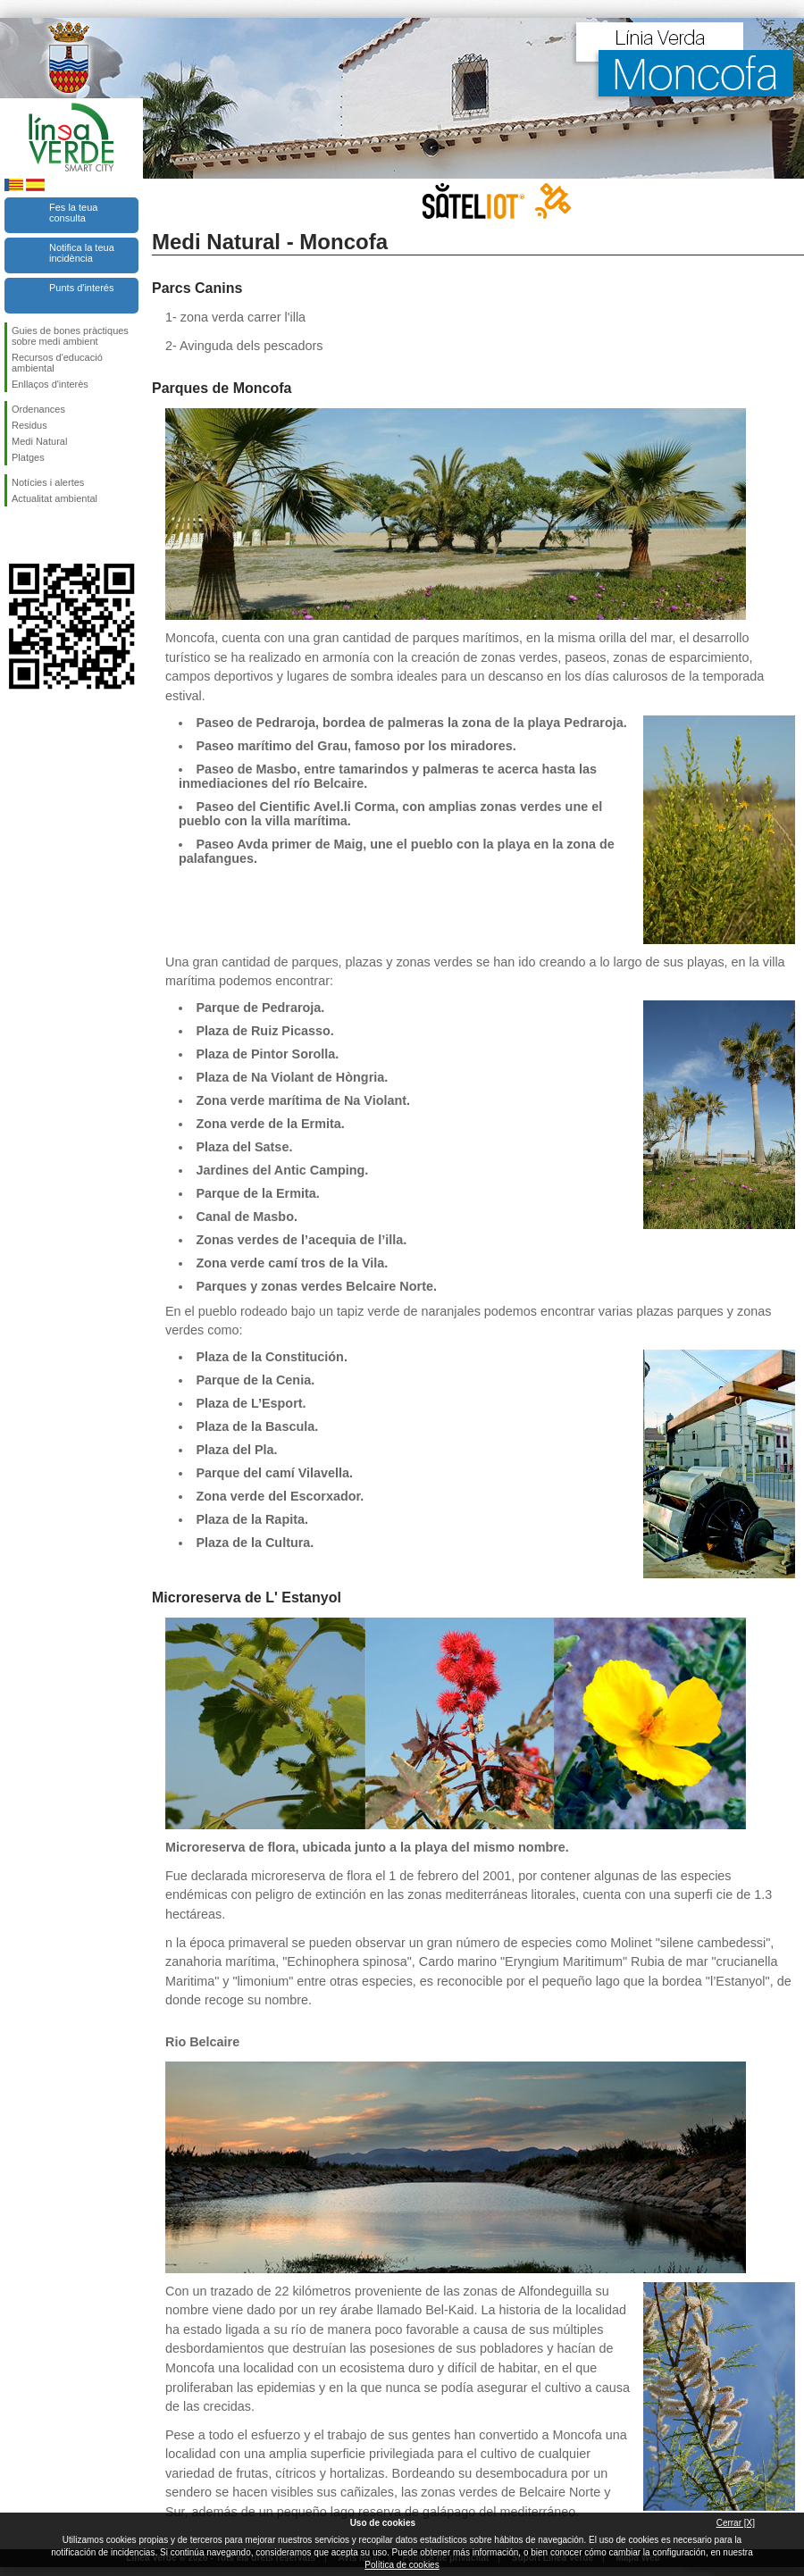 The height and width of the screenshot is (2576, 804). What do you see at coordinates (50, 384) in the screenshot?
I see `Enllaços d'interès` at bounding box center [50, 384].